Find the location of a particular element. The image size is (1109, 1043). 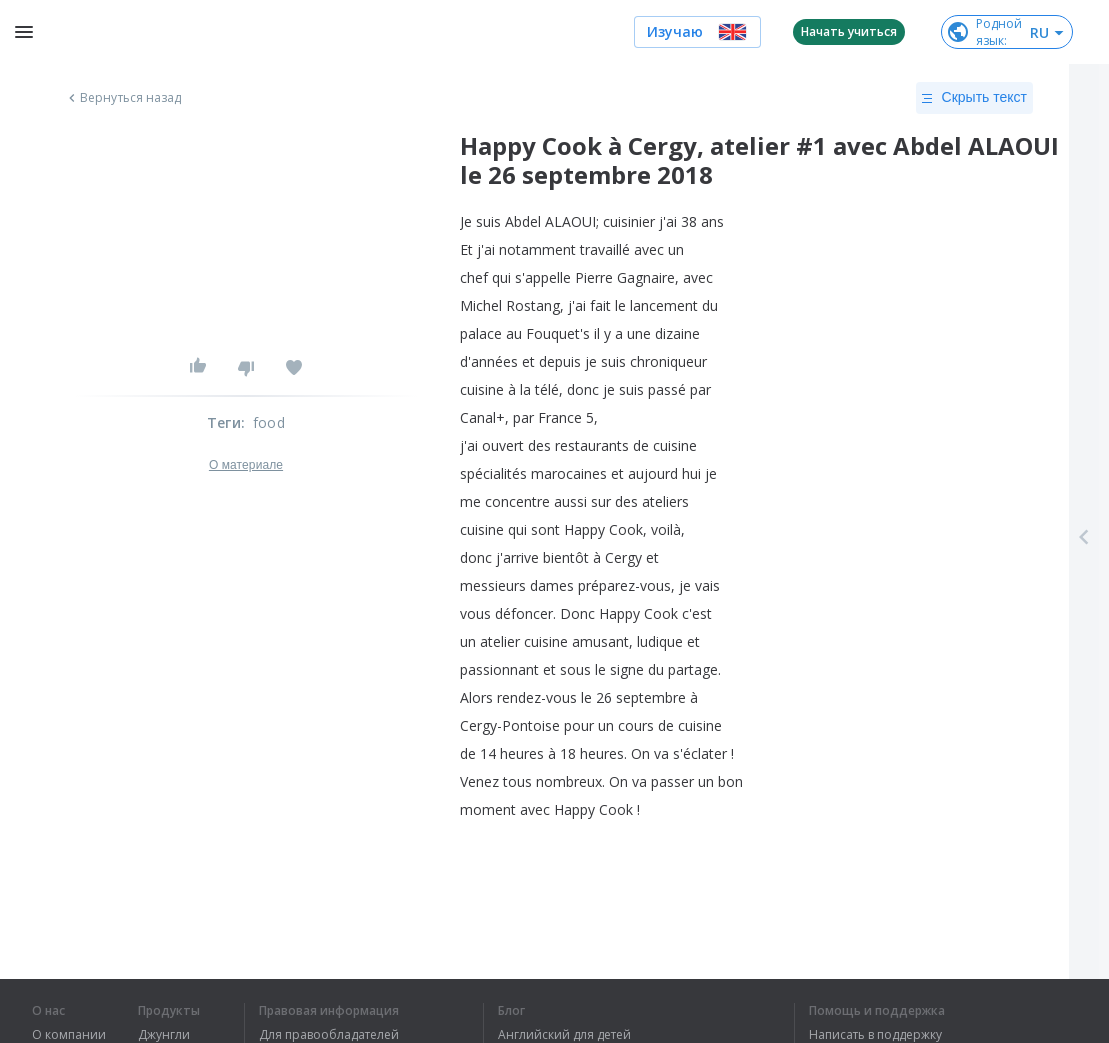

Вернуться назад is located at coordinates (123, 98).